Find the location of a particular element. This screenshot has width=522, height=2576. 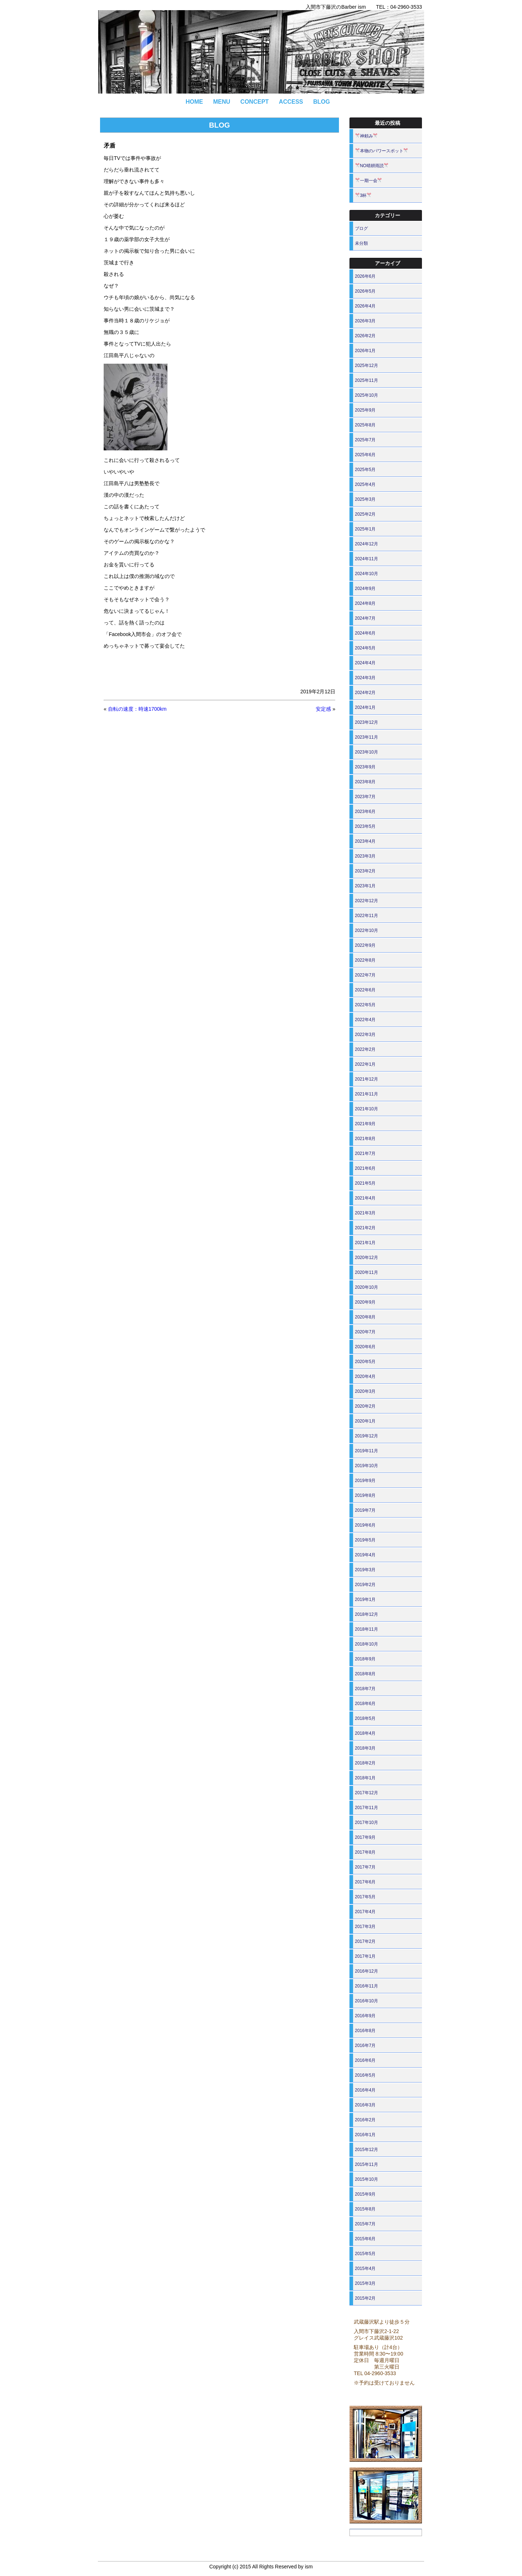

2016年3月 is located at coordinates (365, 2105).